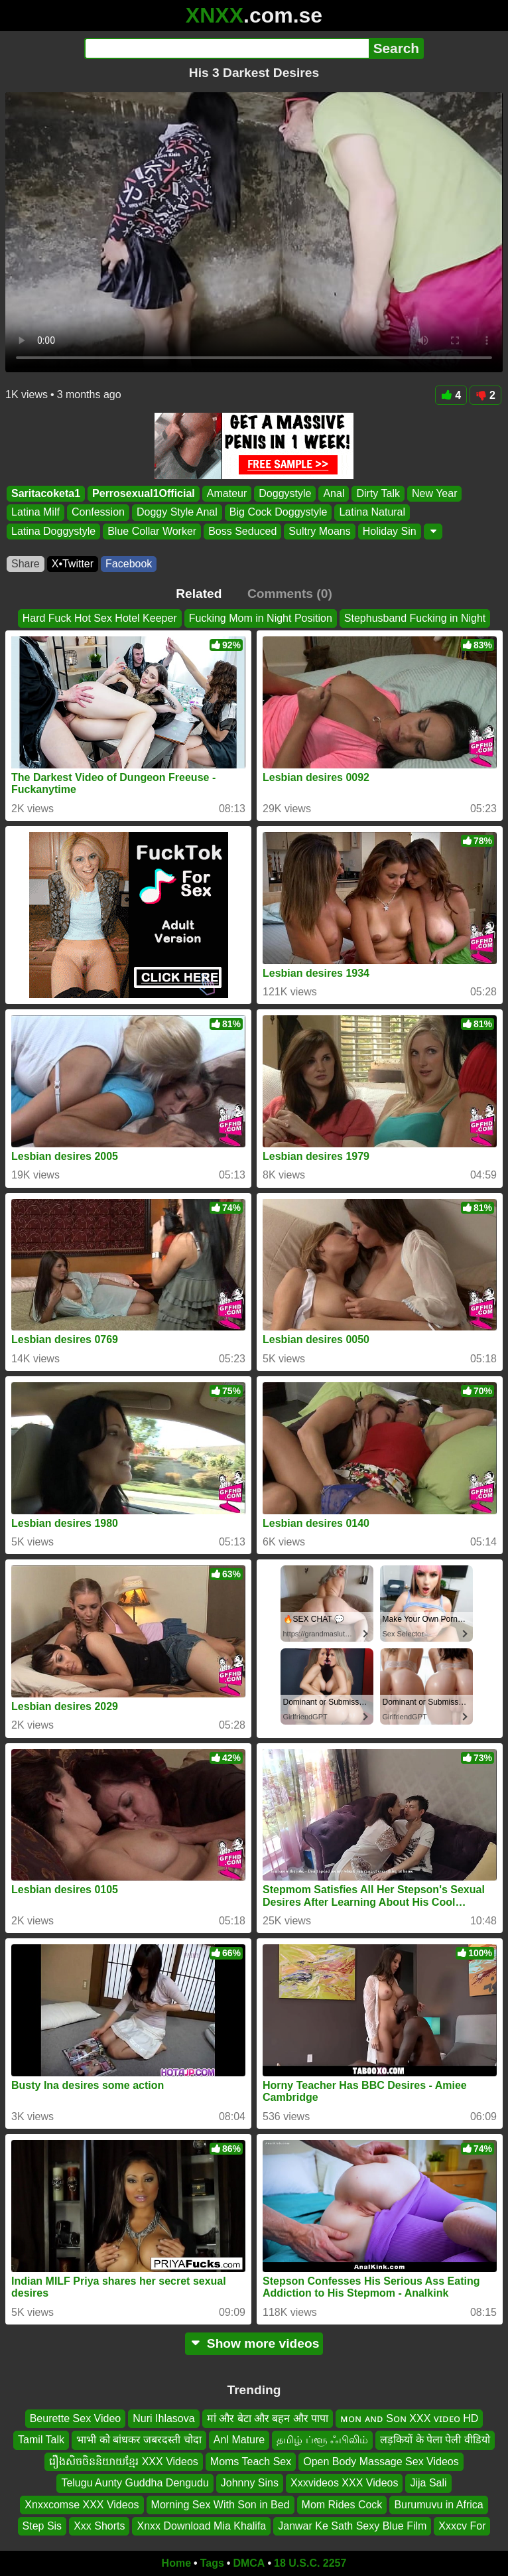 This screenshot has width=508, height=2576. I want to click on Related, so click(199, 594).